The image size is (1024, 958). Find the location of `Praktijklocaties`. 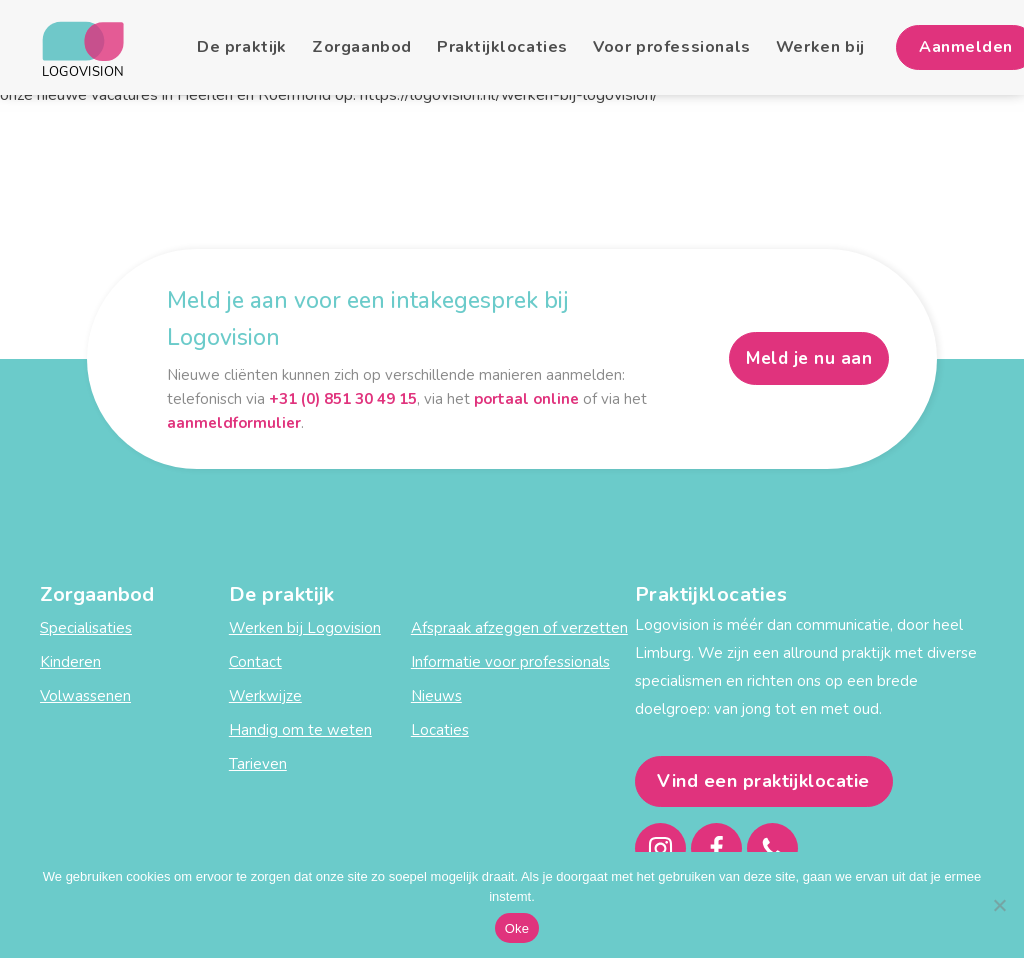

Praktijklocaties is located at coordinates (502, 47).